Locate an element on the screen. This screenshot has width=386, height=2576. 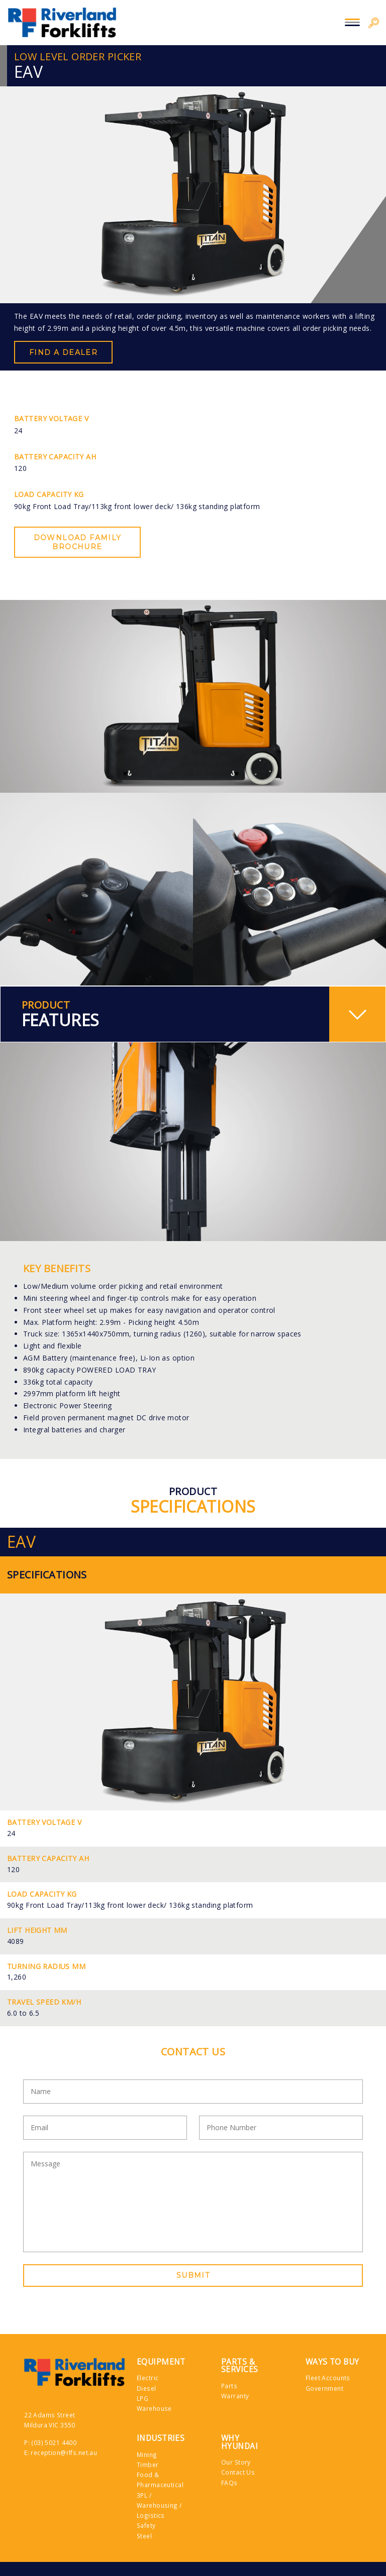
Contact Us is located at coordinates (238, 2472).